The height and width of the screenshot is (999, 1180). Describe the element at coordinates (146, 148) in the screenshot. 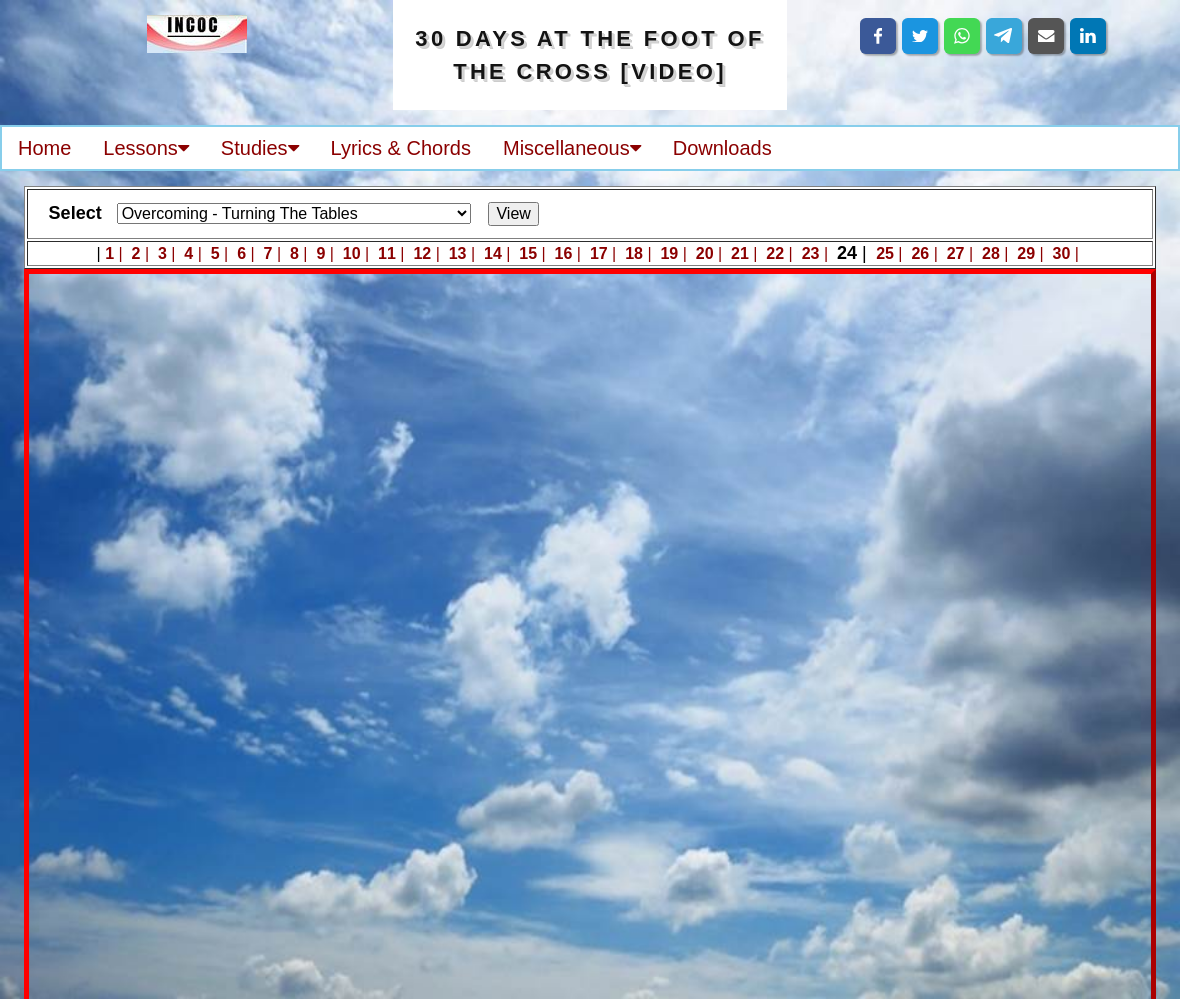

I see `Lessons` at that location.